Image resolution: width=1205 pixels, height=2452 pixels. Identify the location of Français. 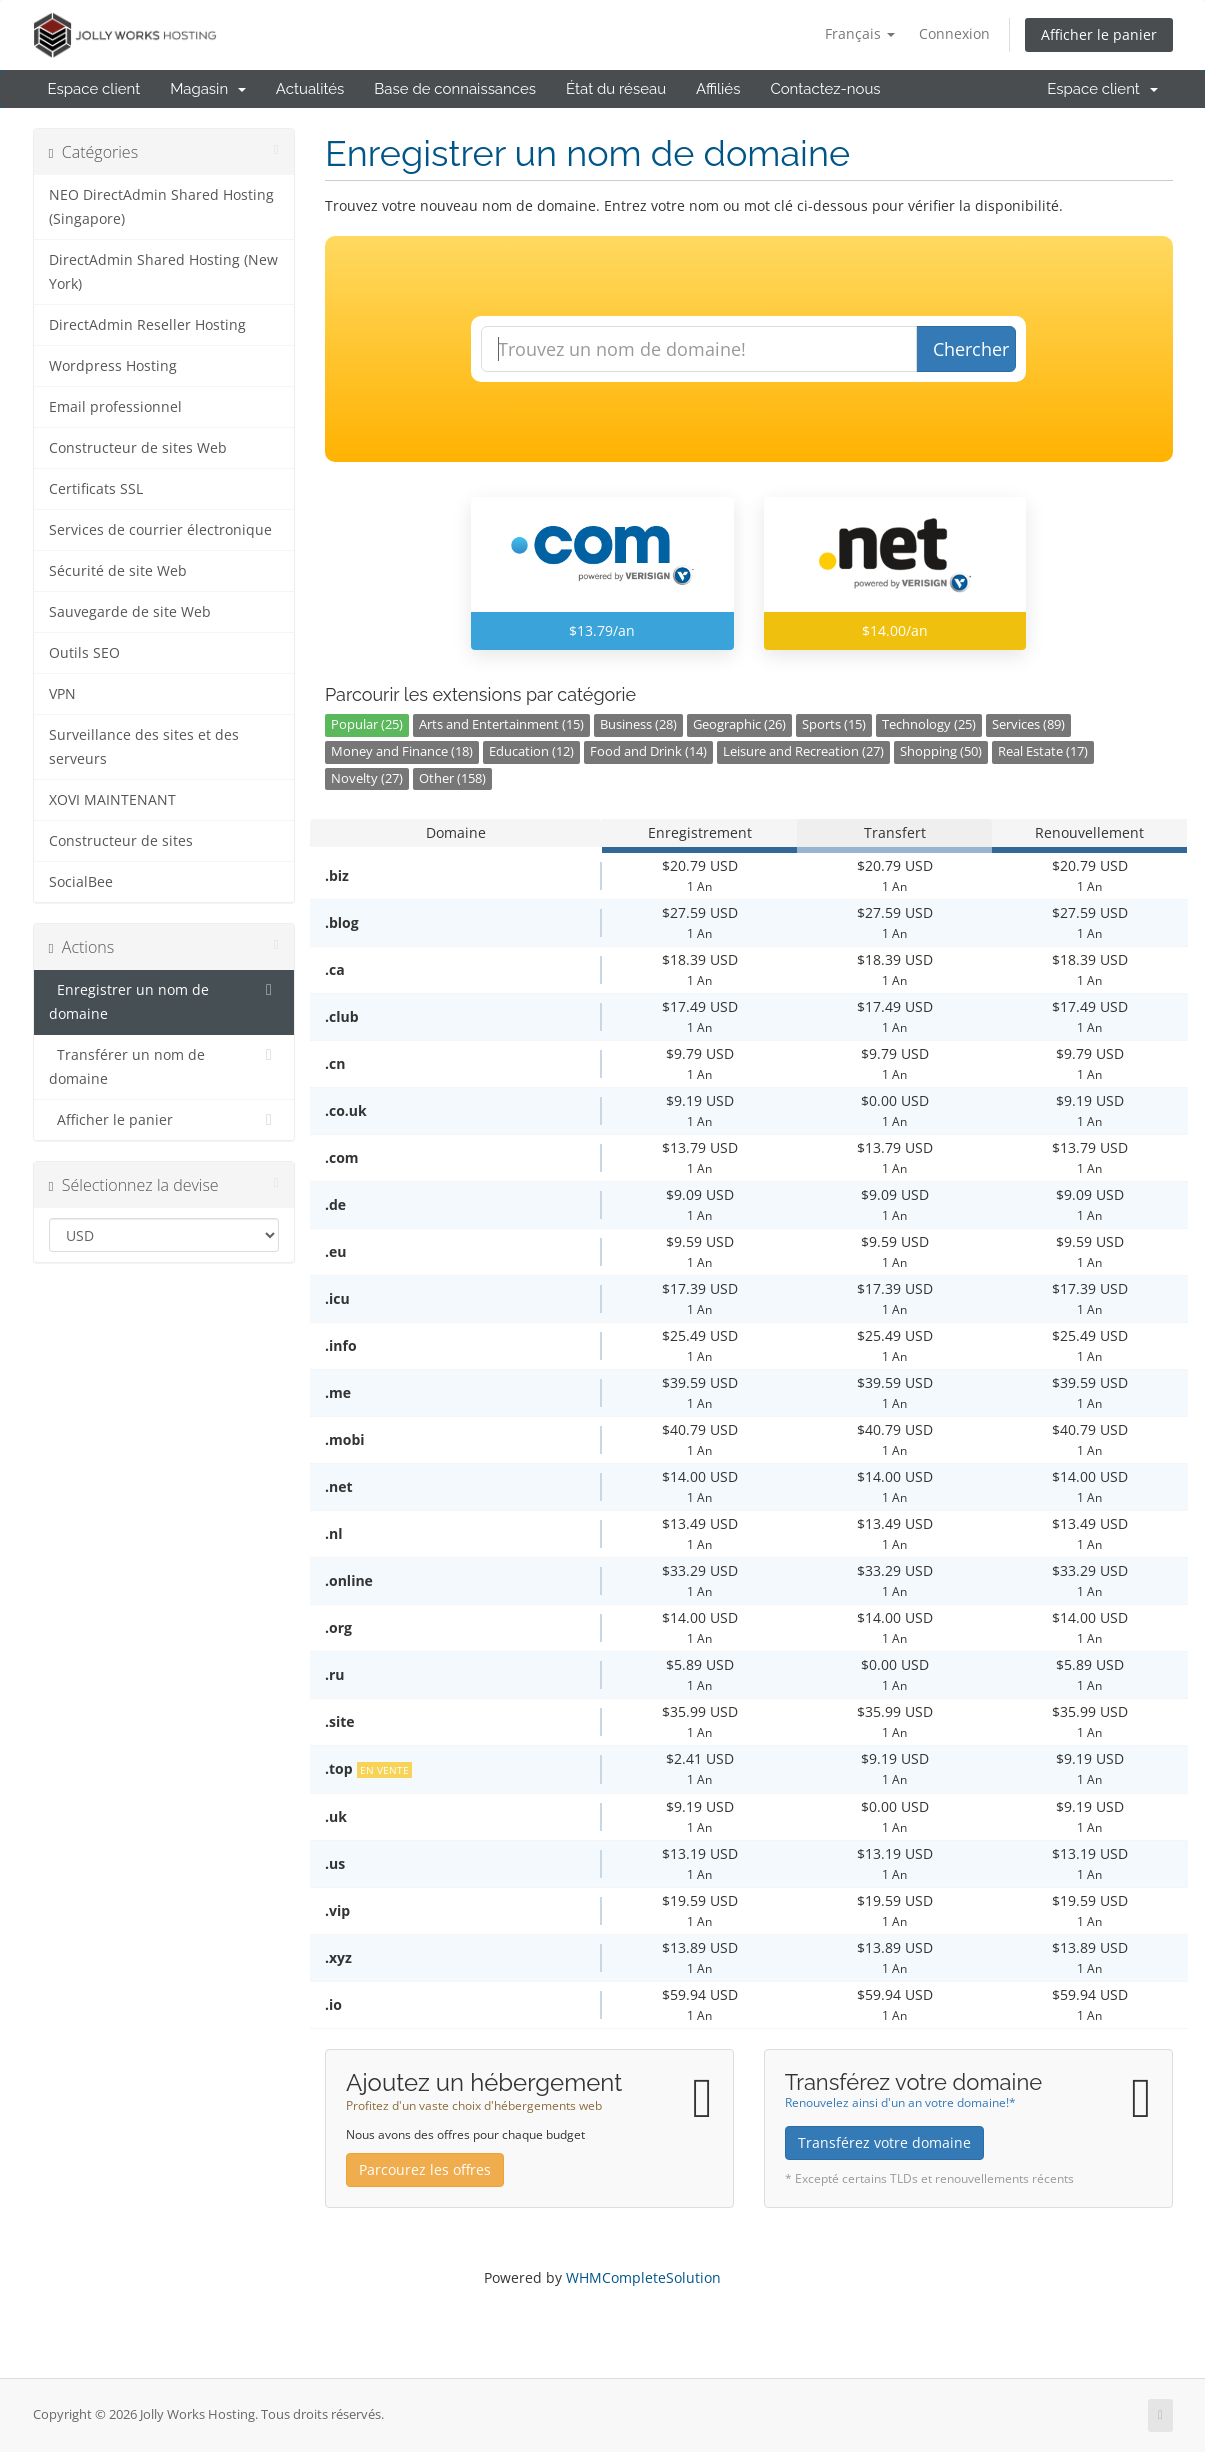
(860, 33).